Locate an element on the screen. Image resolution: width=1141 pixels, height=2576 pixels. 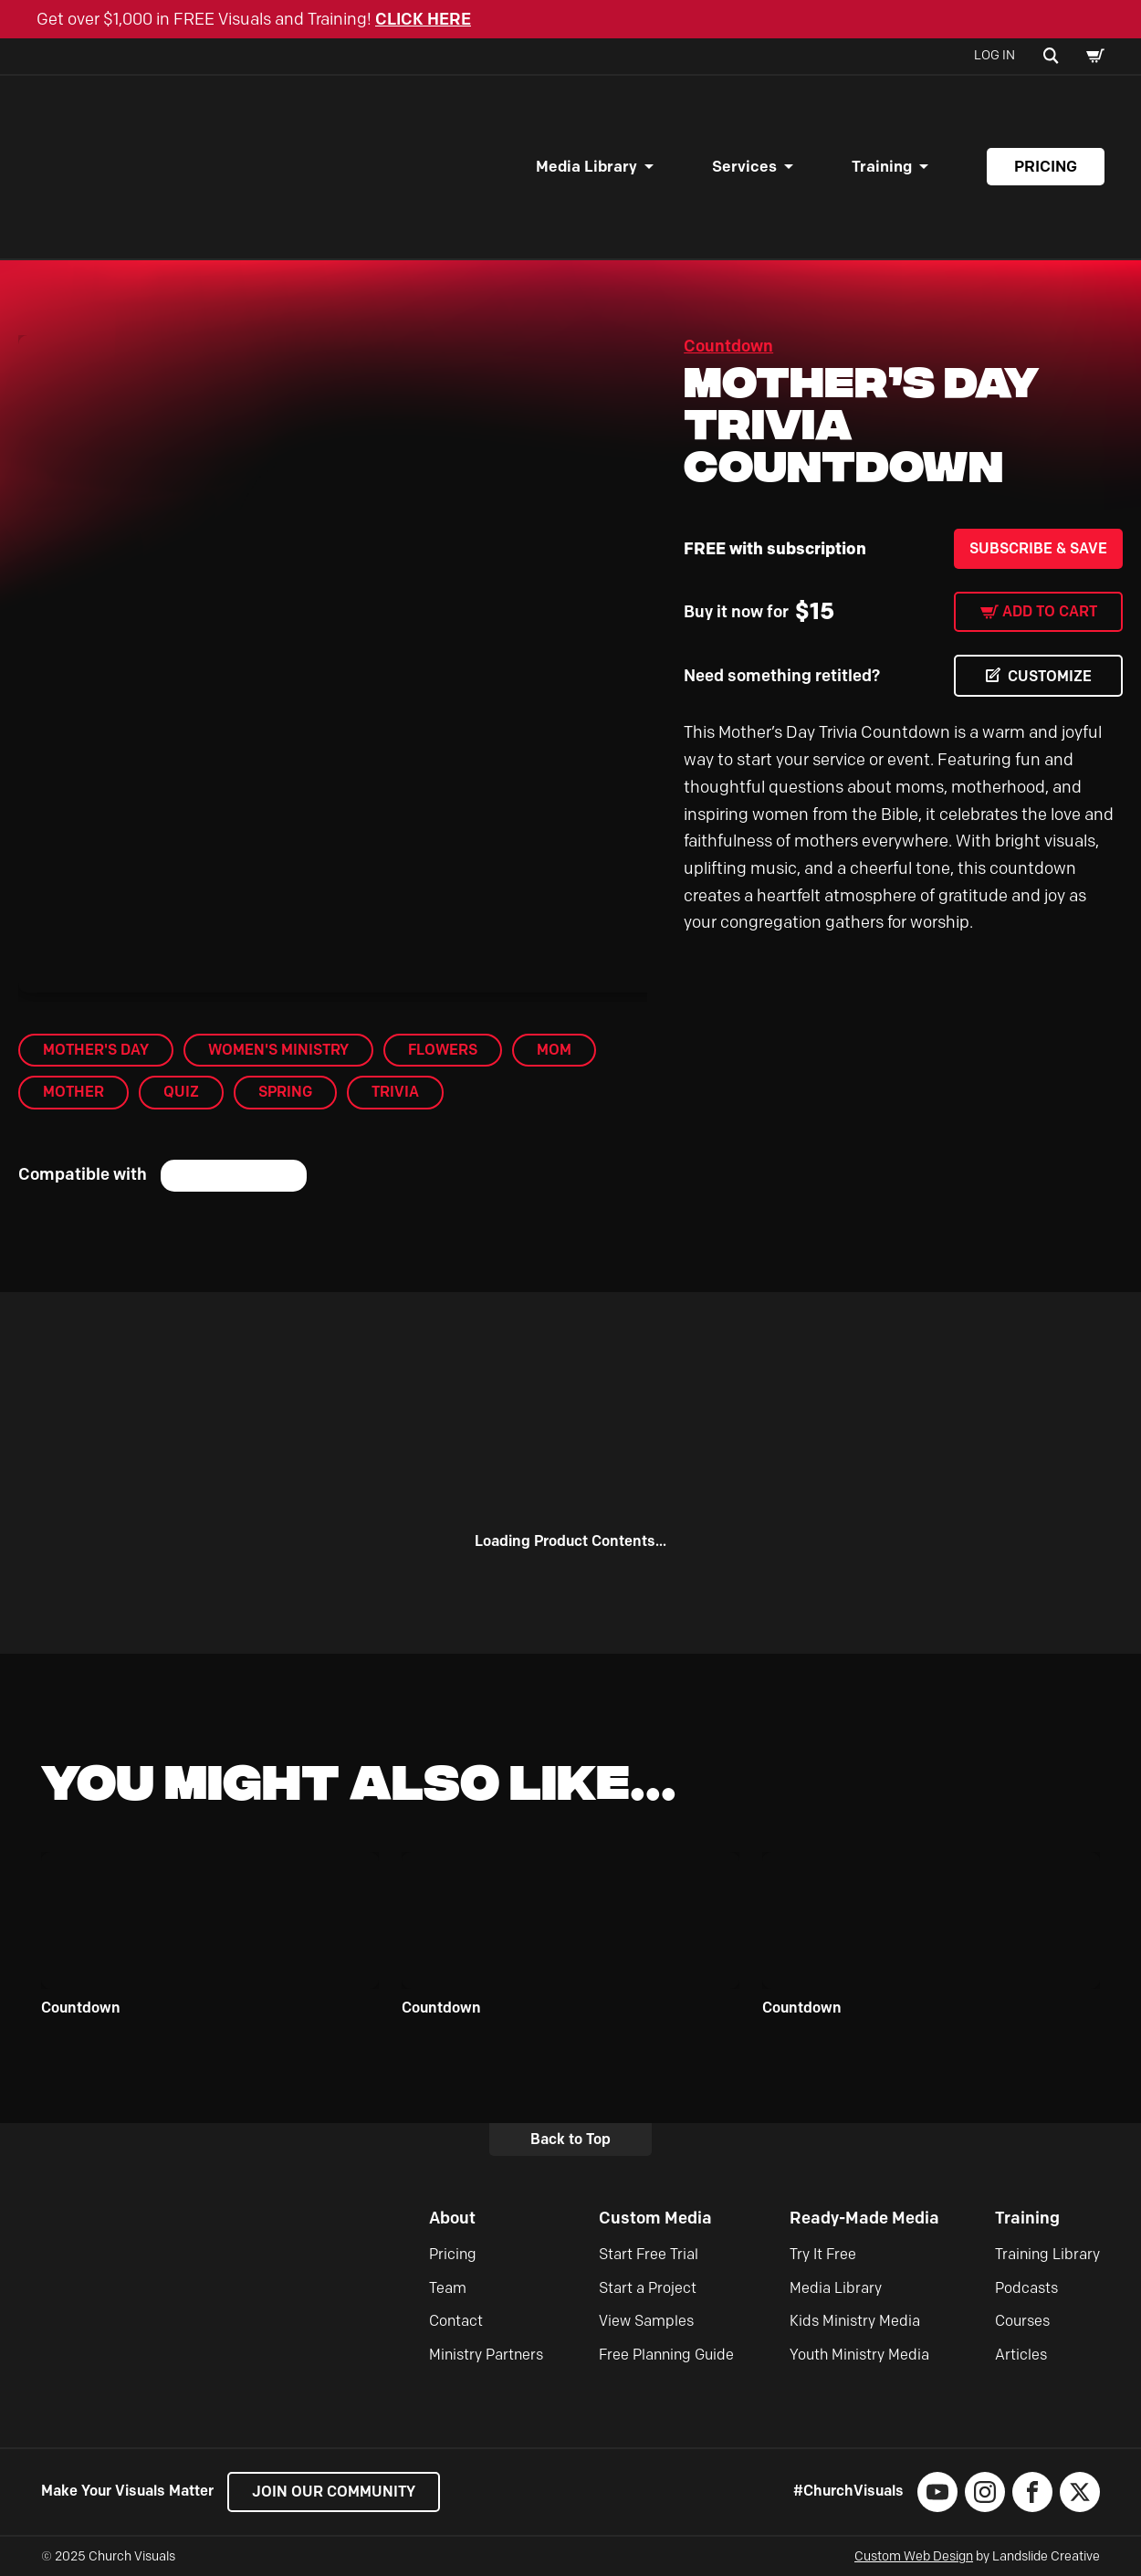
Join our Community is located at coordinates (333, 2491).